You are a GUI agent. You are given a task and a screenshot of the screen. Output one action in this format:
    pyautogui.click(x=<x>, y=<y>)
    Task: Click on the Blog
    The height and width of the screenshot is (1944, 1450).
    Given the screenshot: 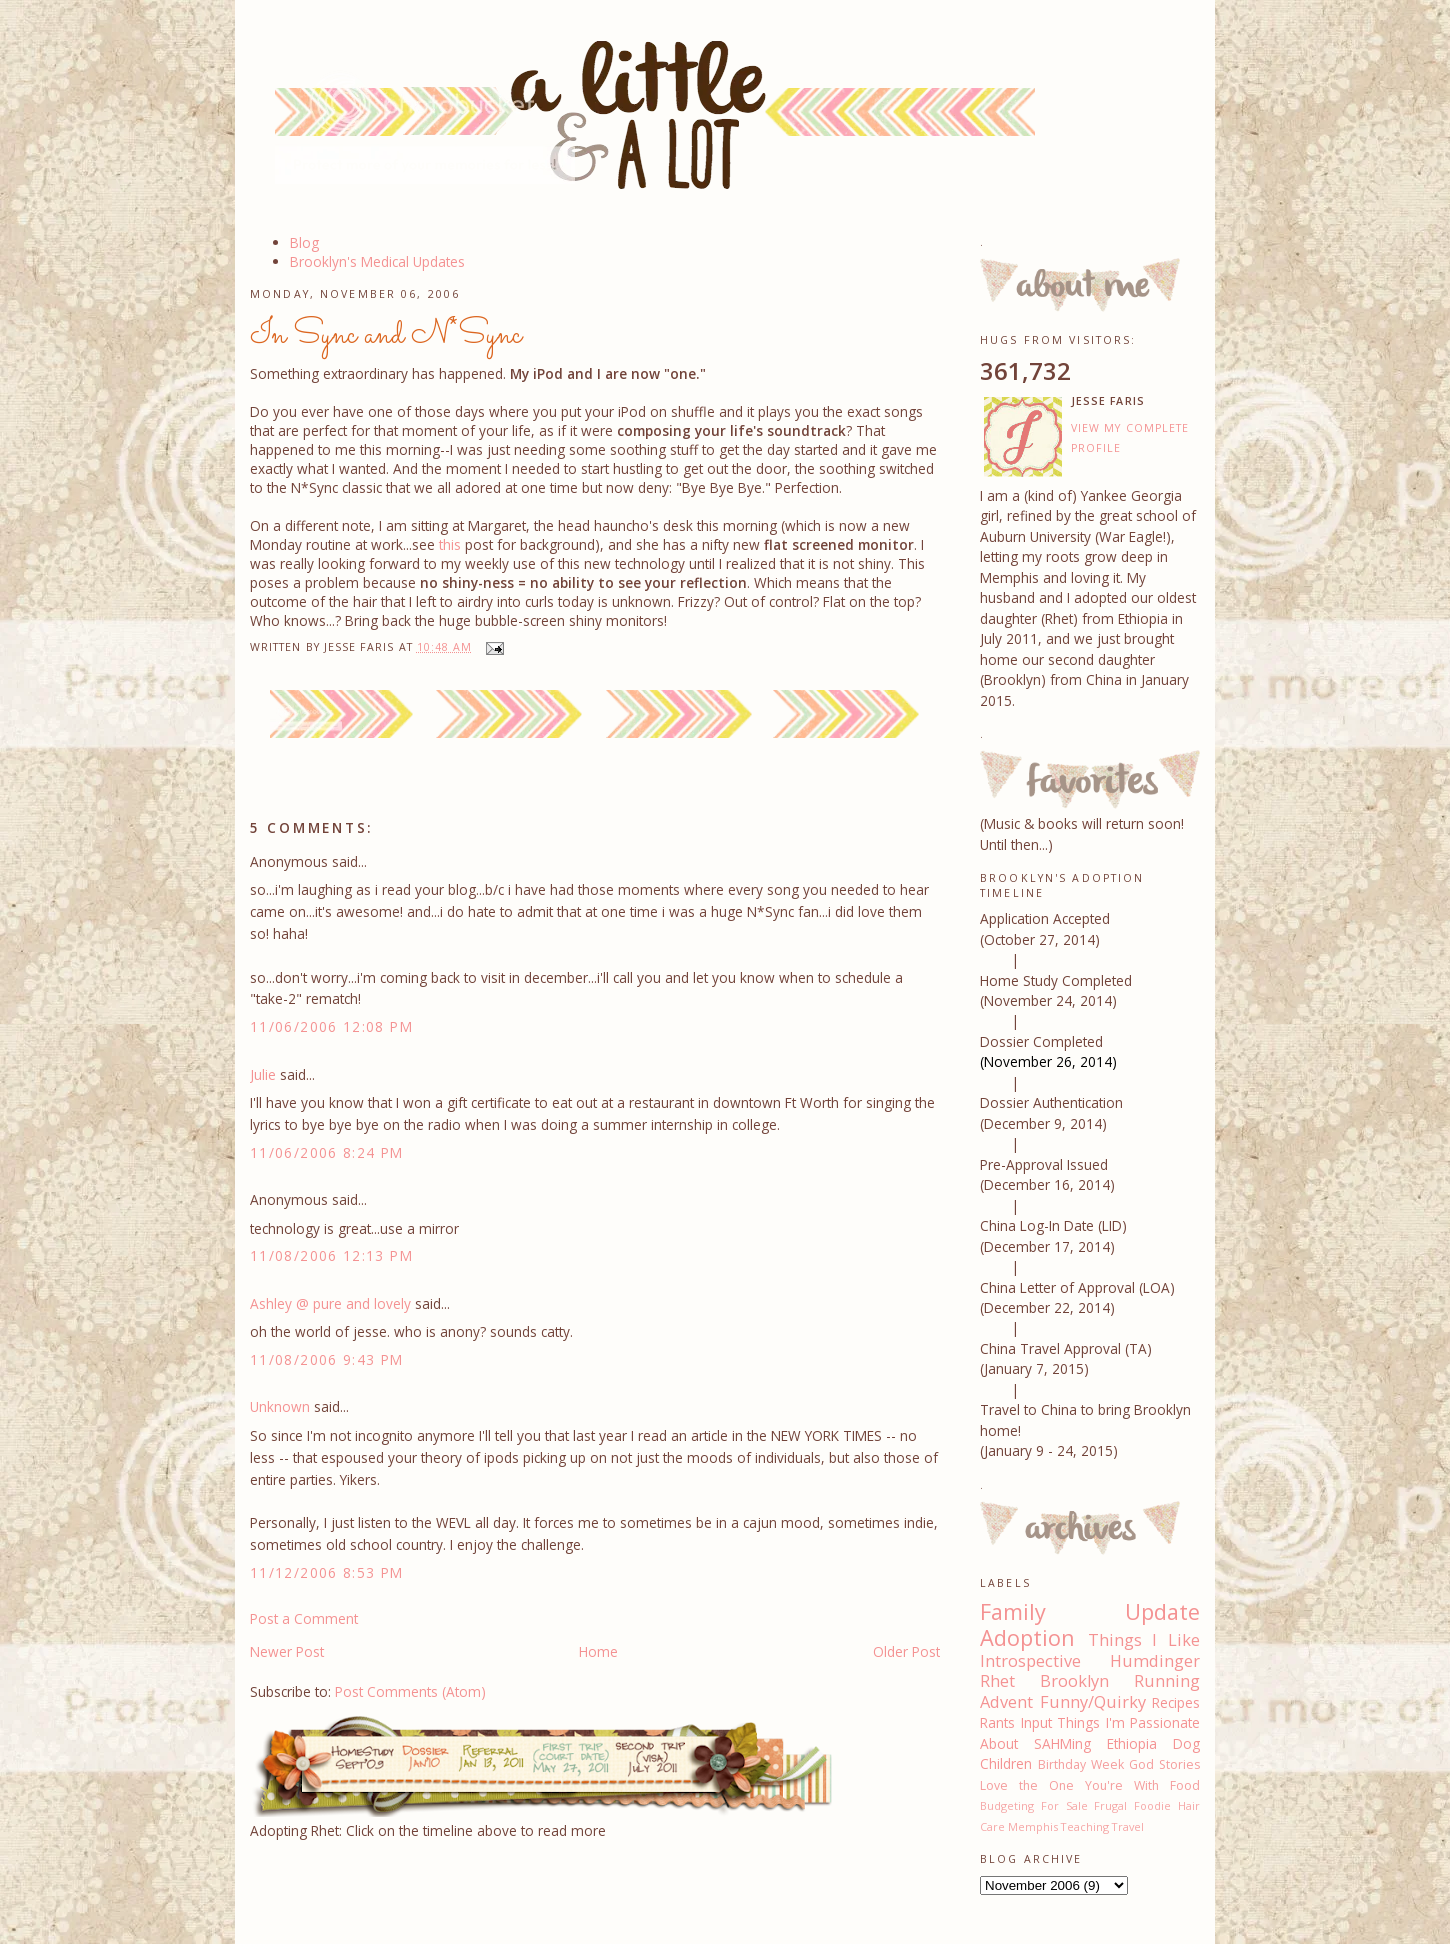 What is the action you would take?
    pyautogui.click(x=304, y=242)
    